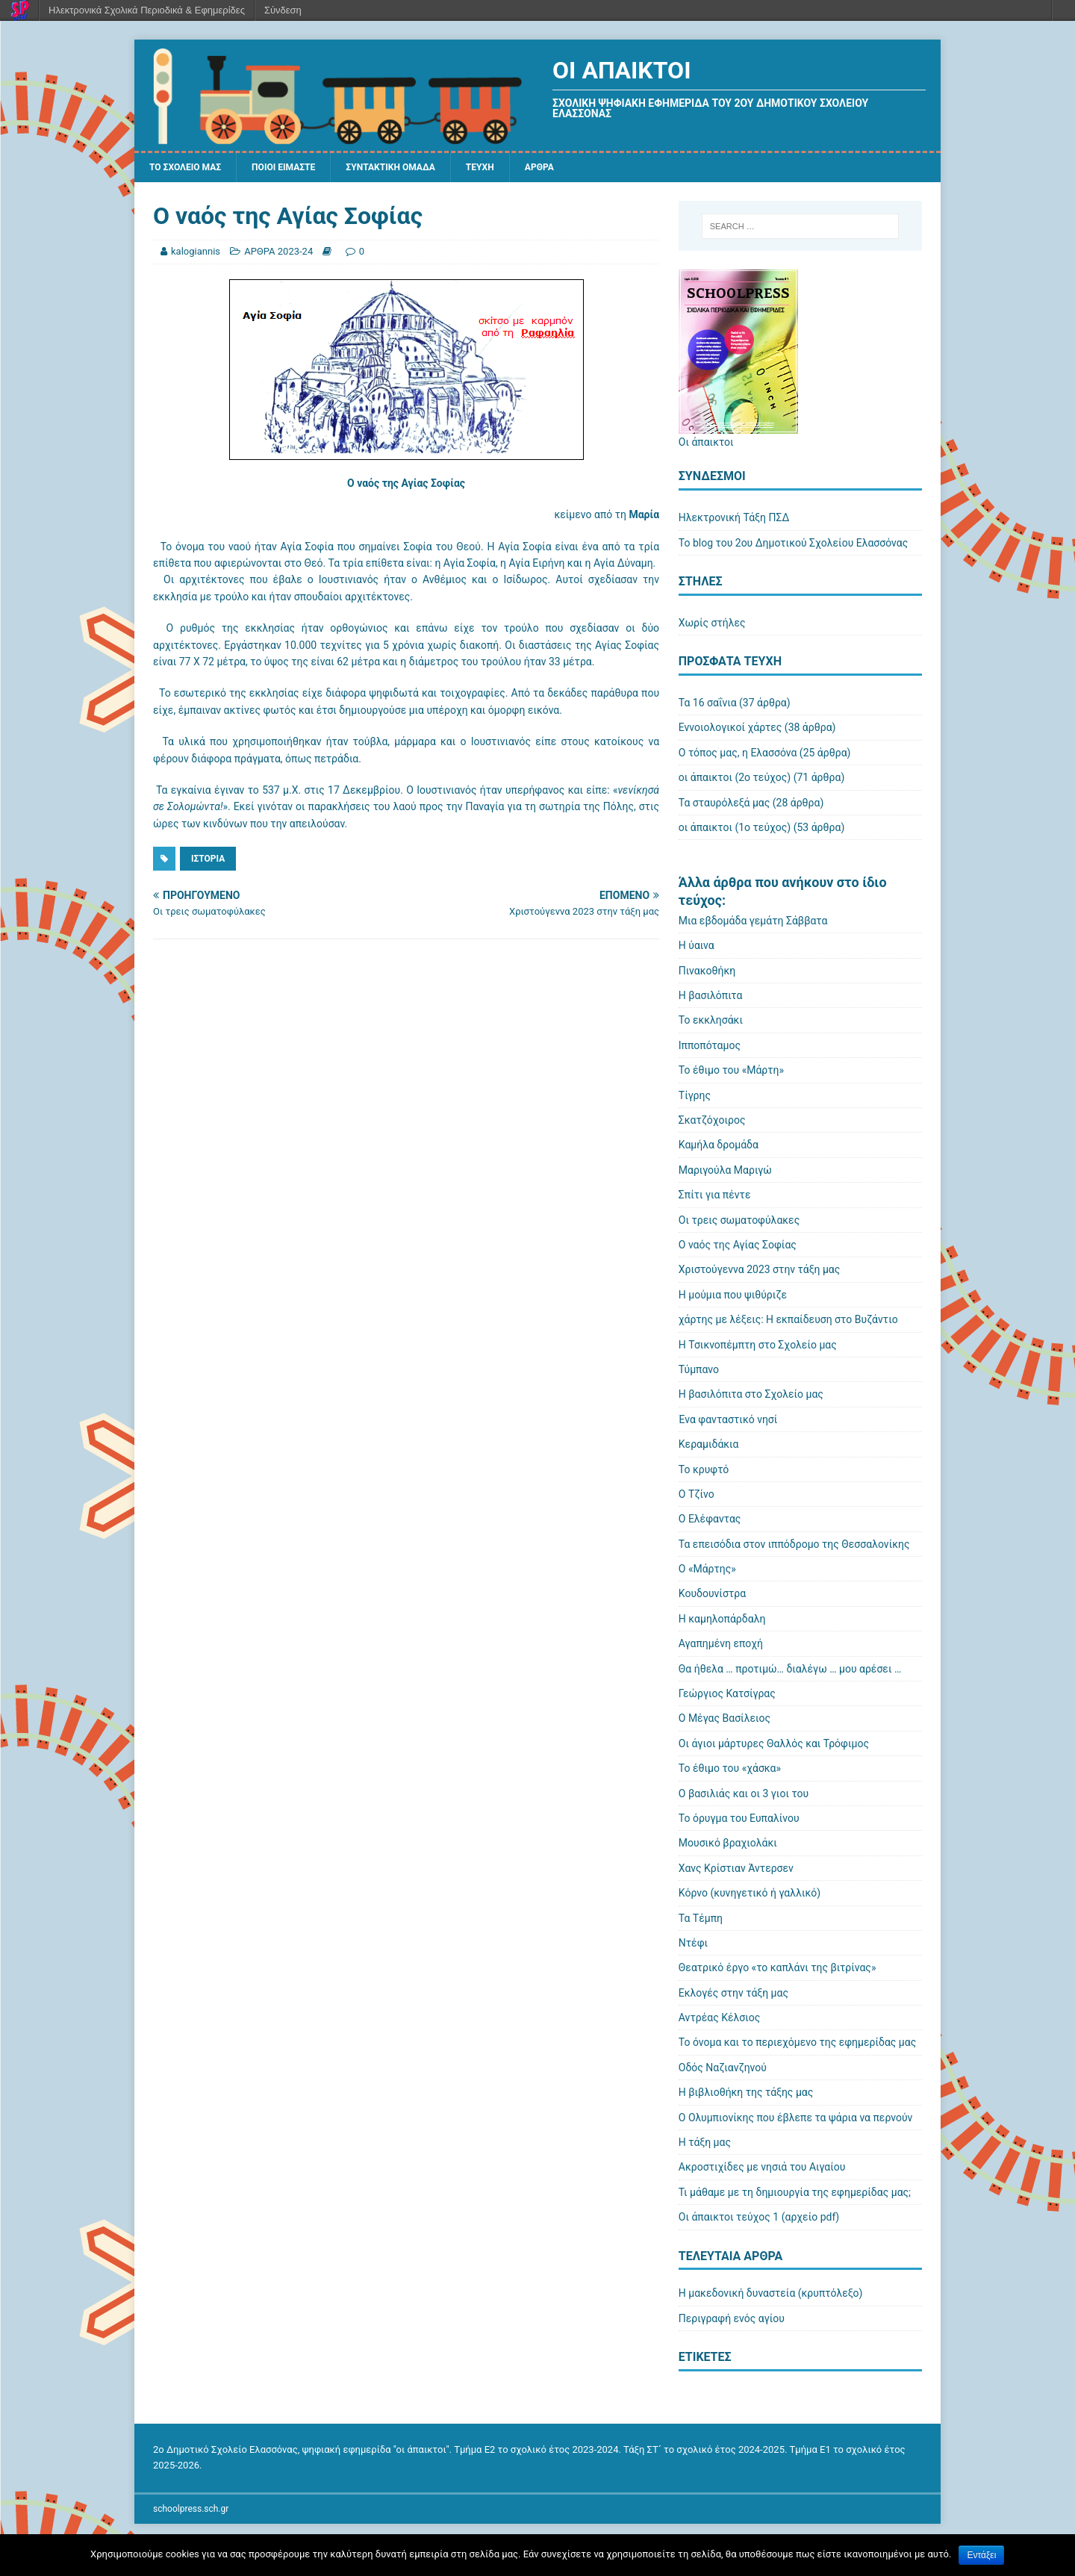 The width and height of the screenshot is (1075, 2576). Describe the element at coordinates (208, 861) in the screenshot. I see `Ιστορία` at that location.